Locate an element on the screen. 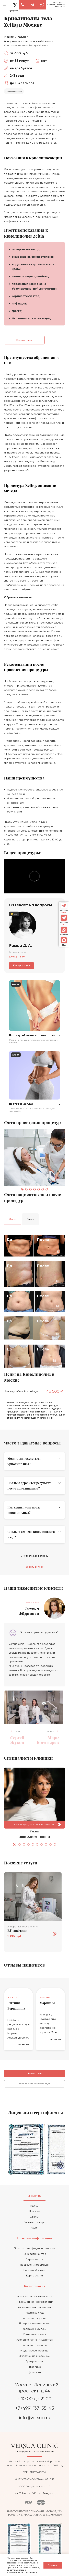 This screenshot has width=69, height=2576. Подтяжка фигуры is located at coordinates (21, 1103).